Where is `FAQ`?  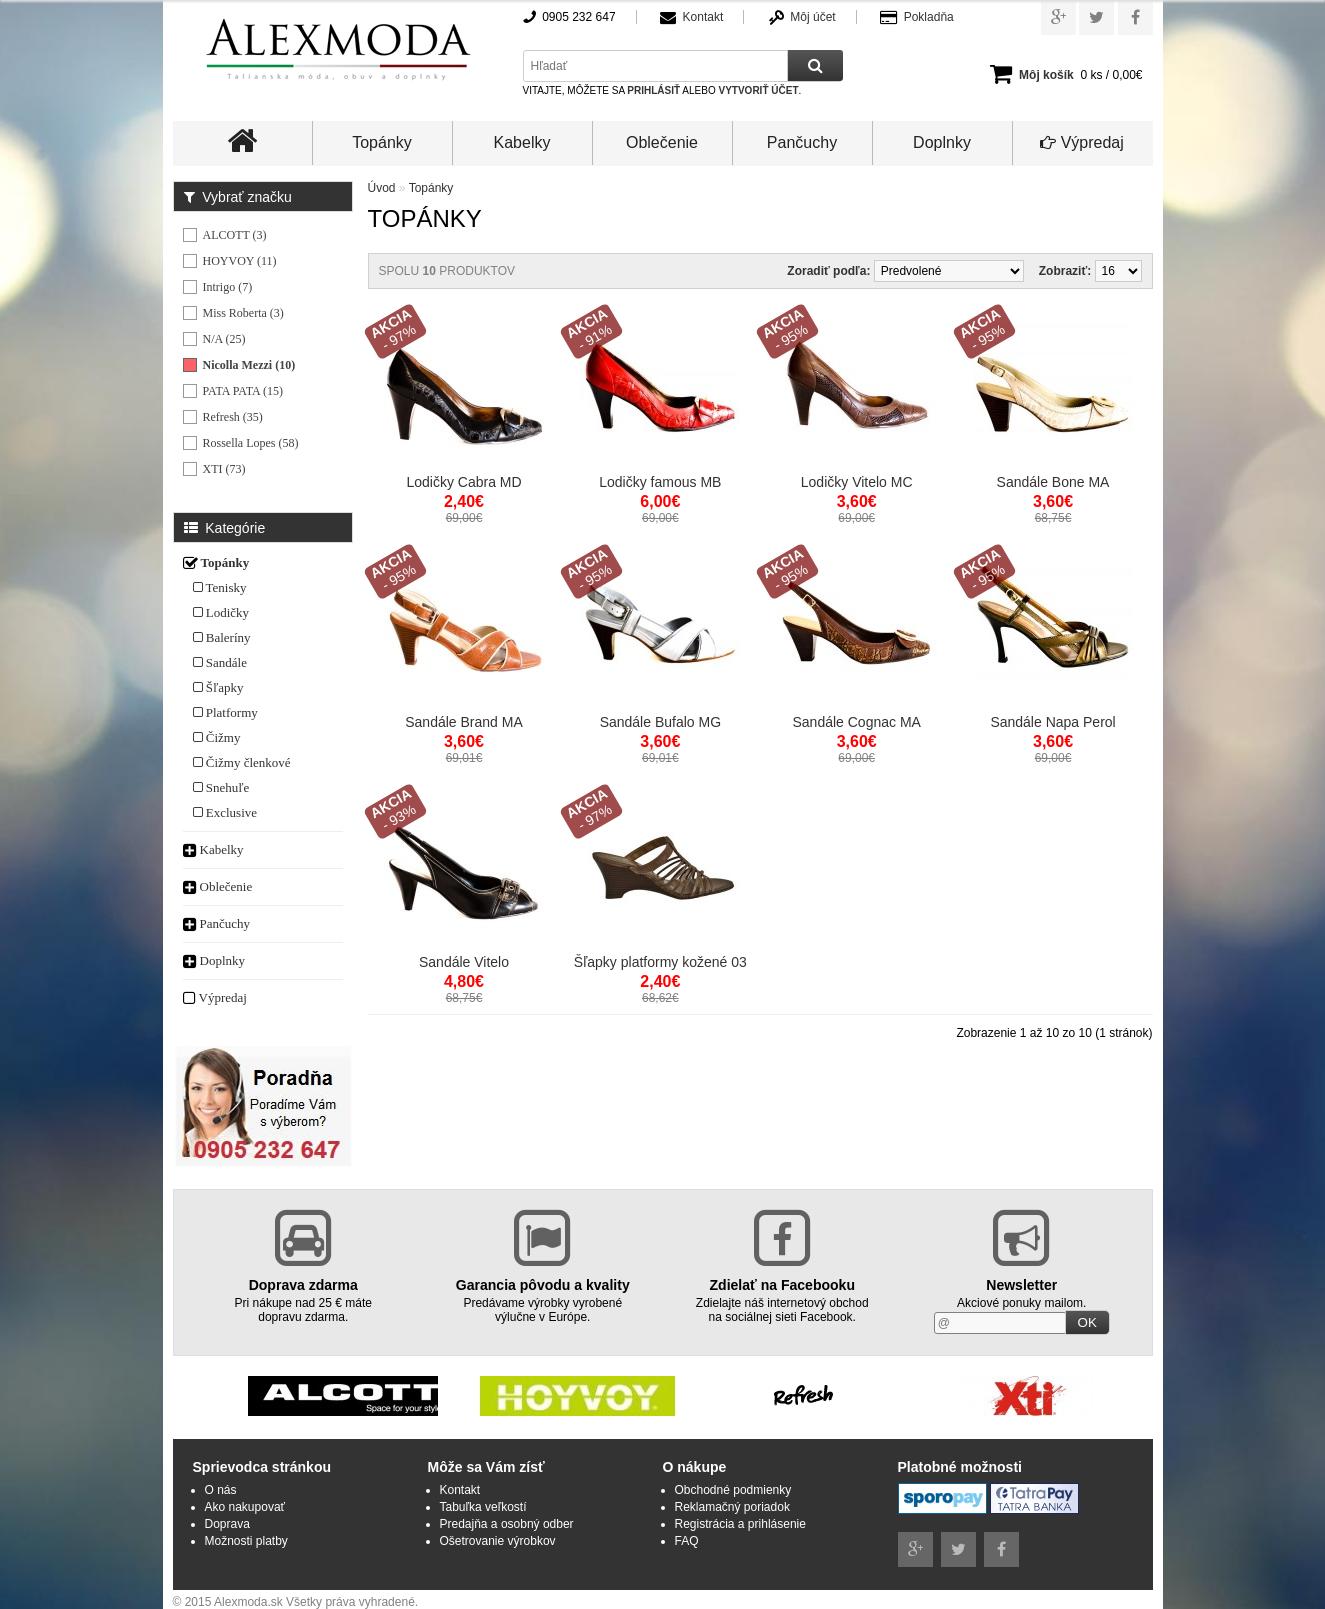
FAQ is located at coordinates (687, 1541).